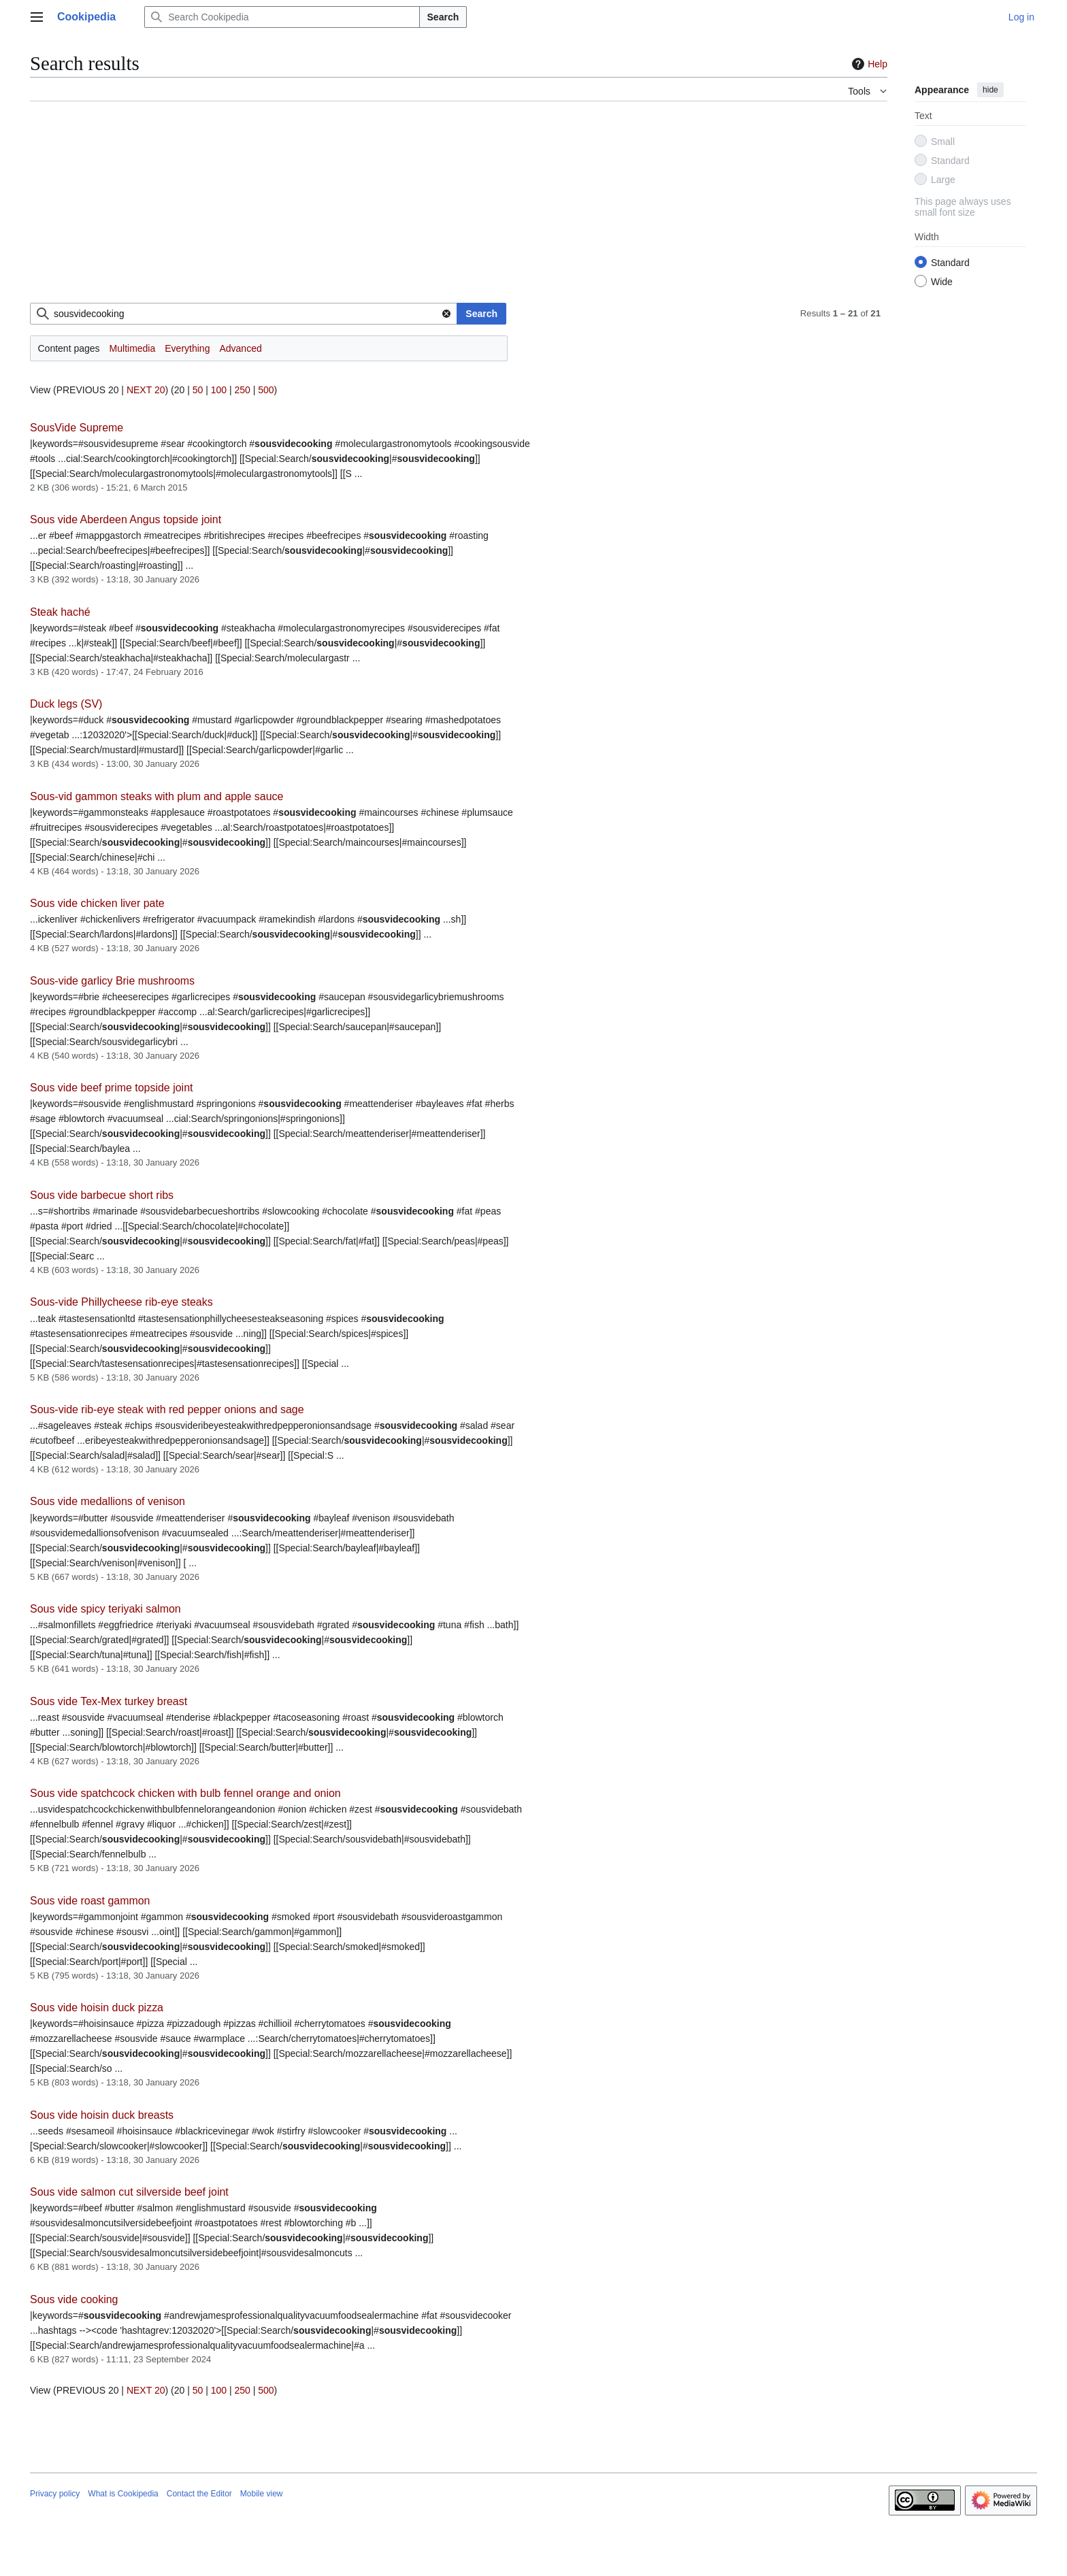 This screenshot has width=1067, height=2576. Describe the element at coordinates (107, 1501) in the screenshot. I see `Sous vide medallions of venison` at that location.